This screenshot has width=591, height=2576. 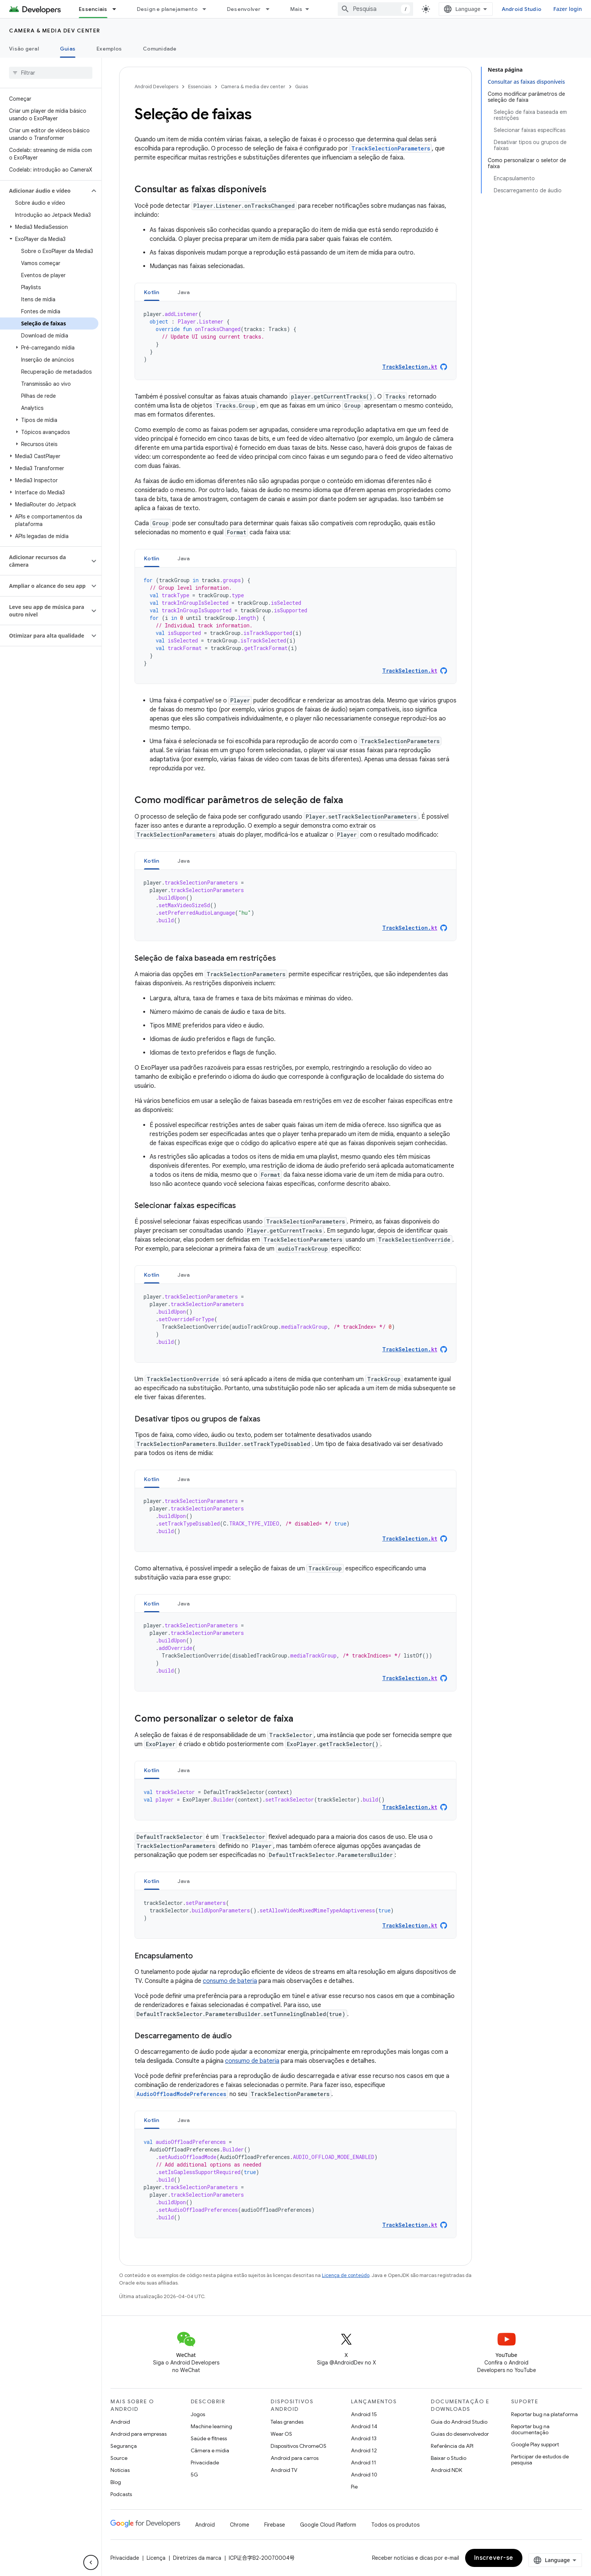 What do you see at coordinates (298, 2446) in the screenshot?
I see `Dispositivos ChromeOS` at bounding box center [298, 2446].